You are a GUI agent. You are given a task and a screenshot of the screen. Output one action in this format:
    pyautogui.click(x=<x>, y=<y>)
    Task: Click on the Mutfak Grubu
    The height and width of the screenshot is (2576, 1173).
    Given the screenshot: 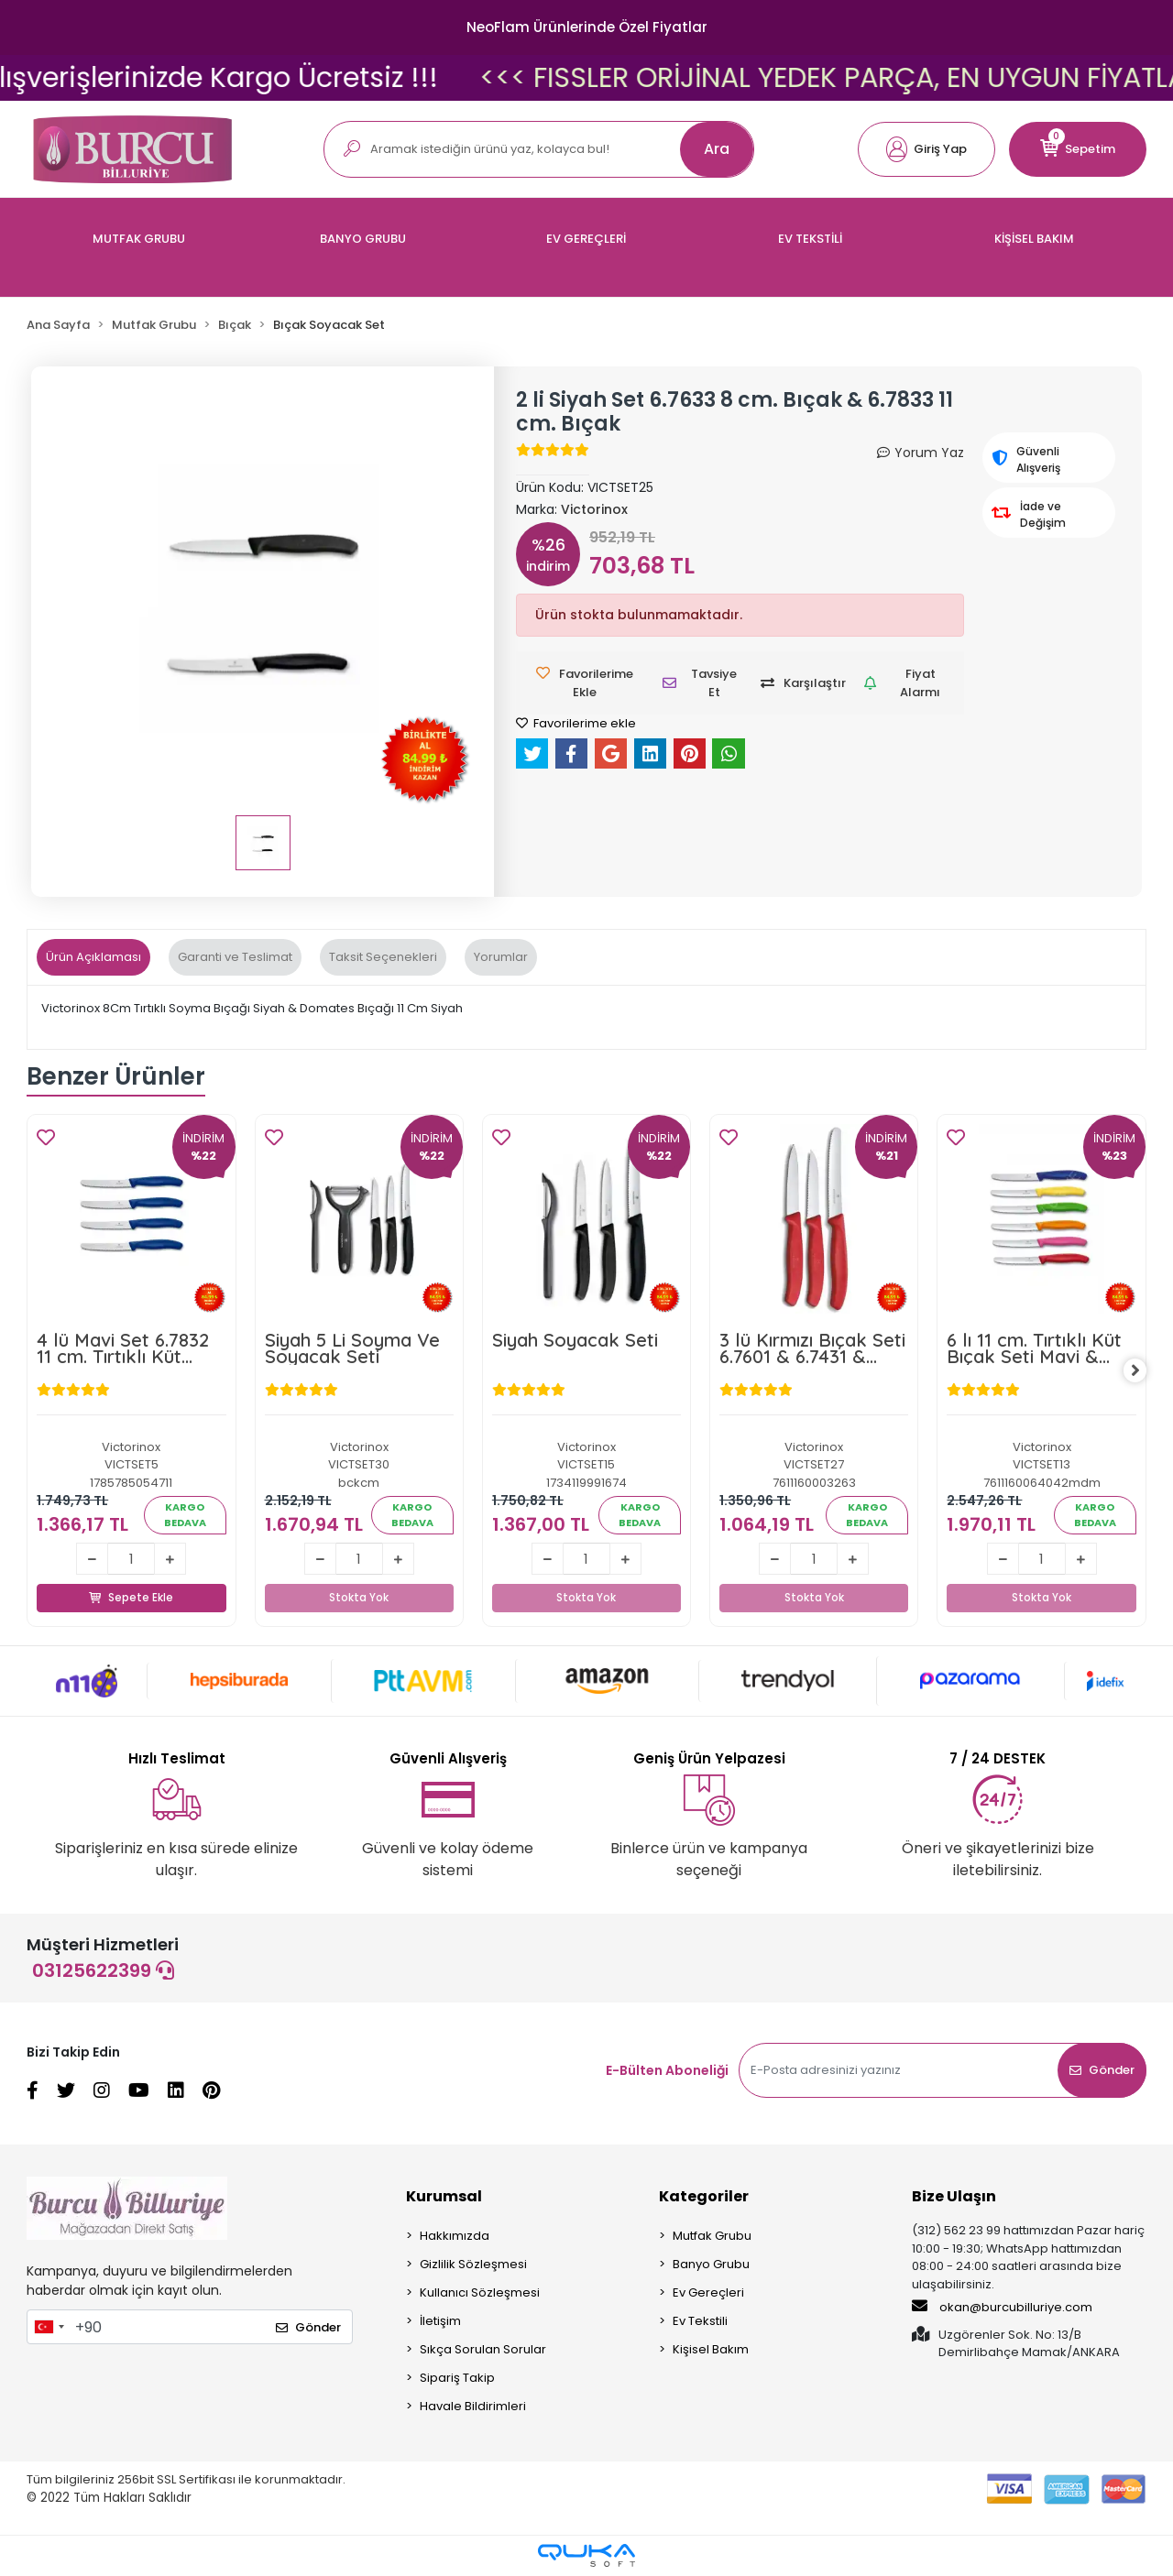 What is the action you would take?
    pyautogui.click(x=712, y=2236)
    